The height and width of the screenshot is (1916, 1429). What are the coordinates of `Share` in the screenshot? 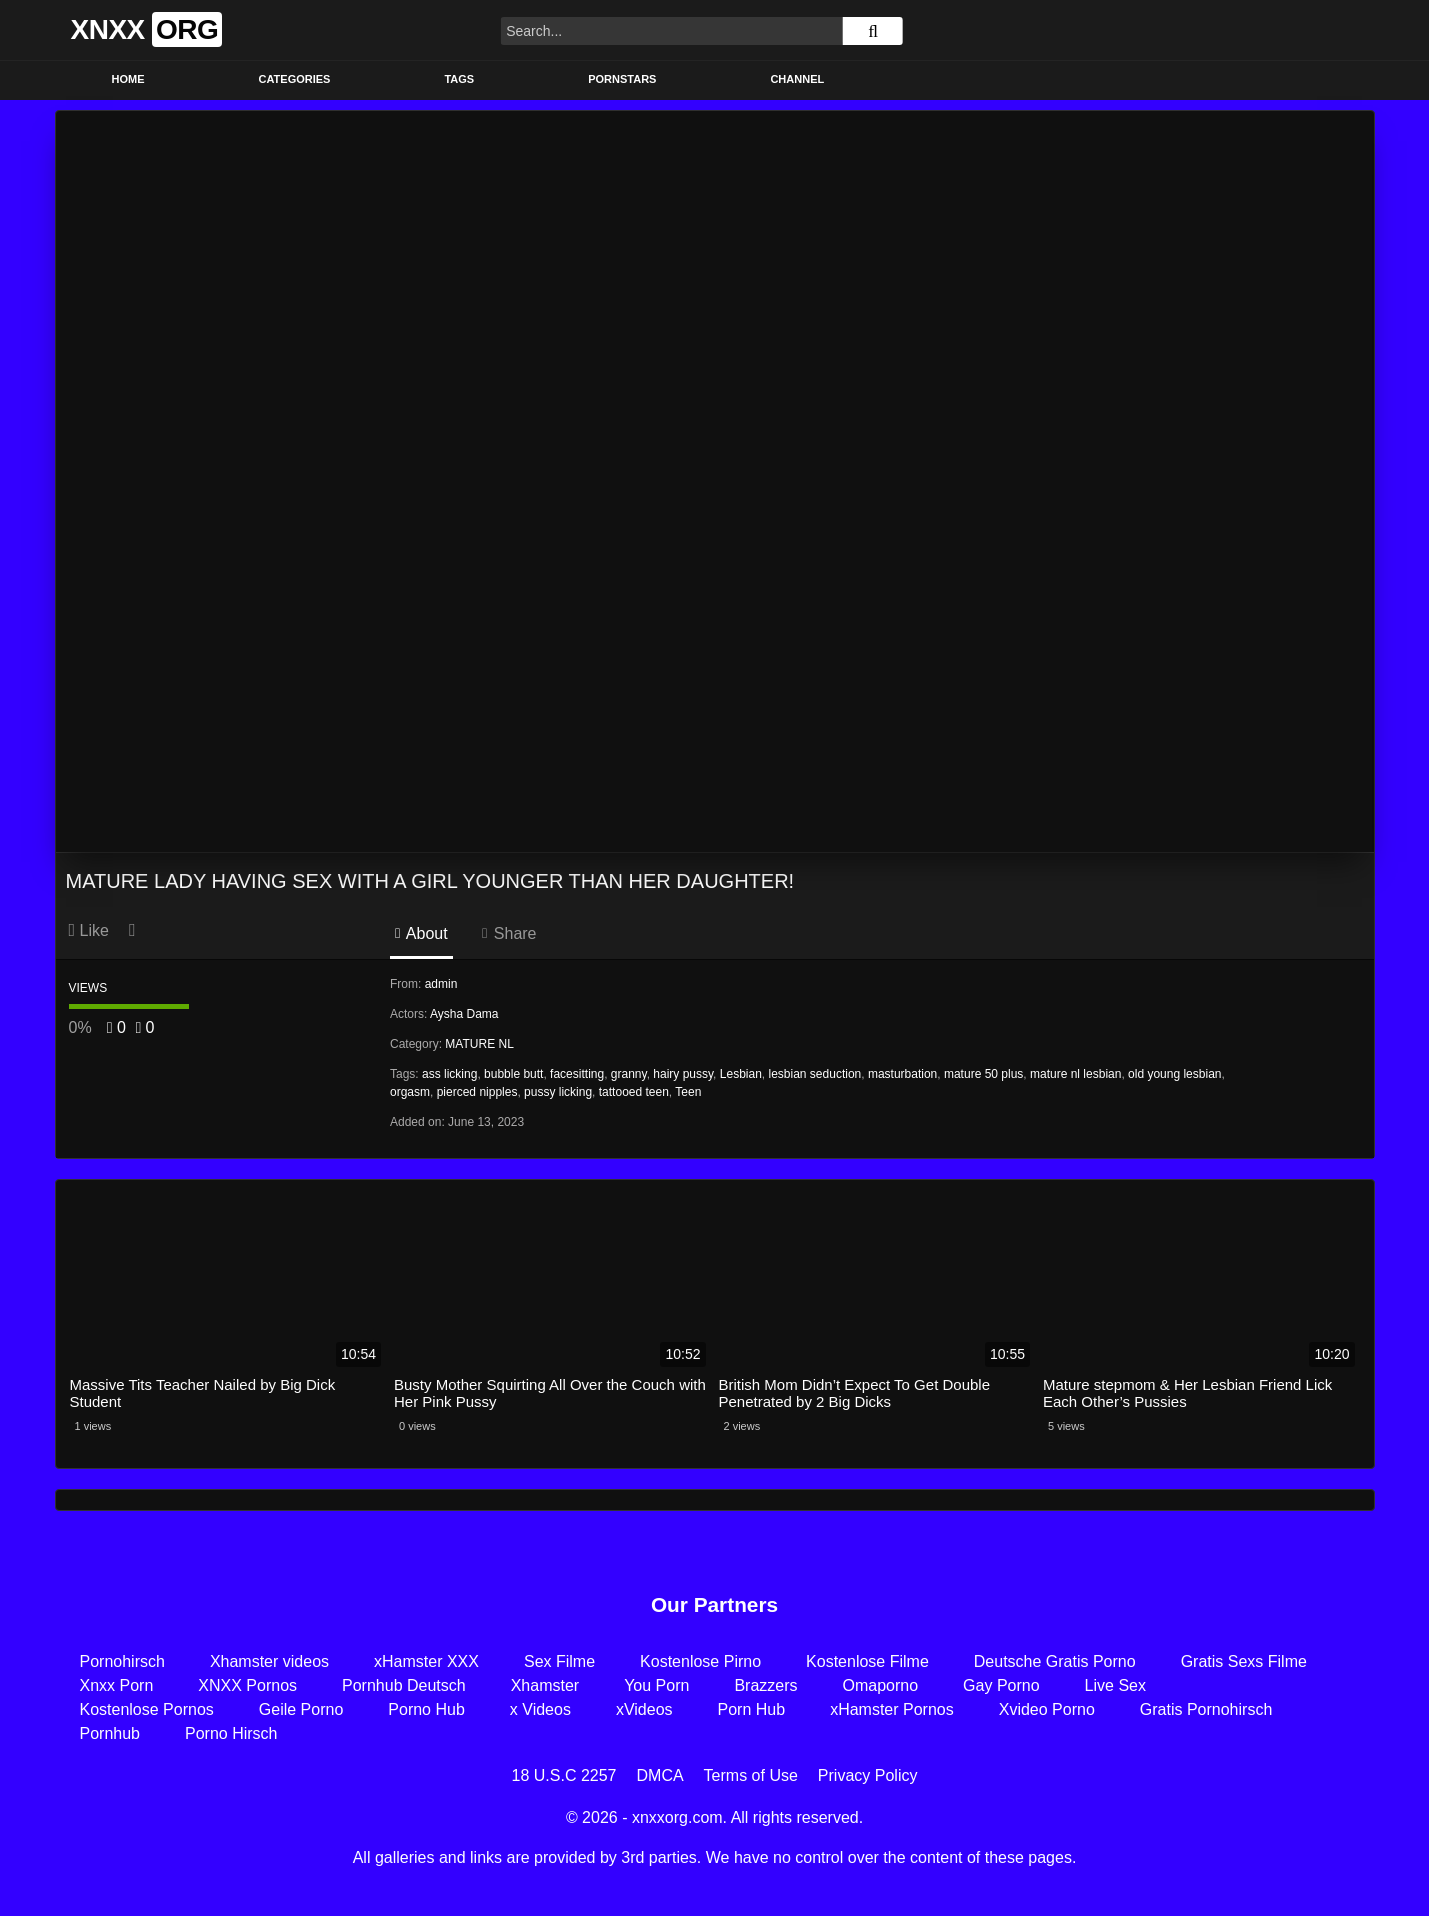 It's located at (509, 933).